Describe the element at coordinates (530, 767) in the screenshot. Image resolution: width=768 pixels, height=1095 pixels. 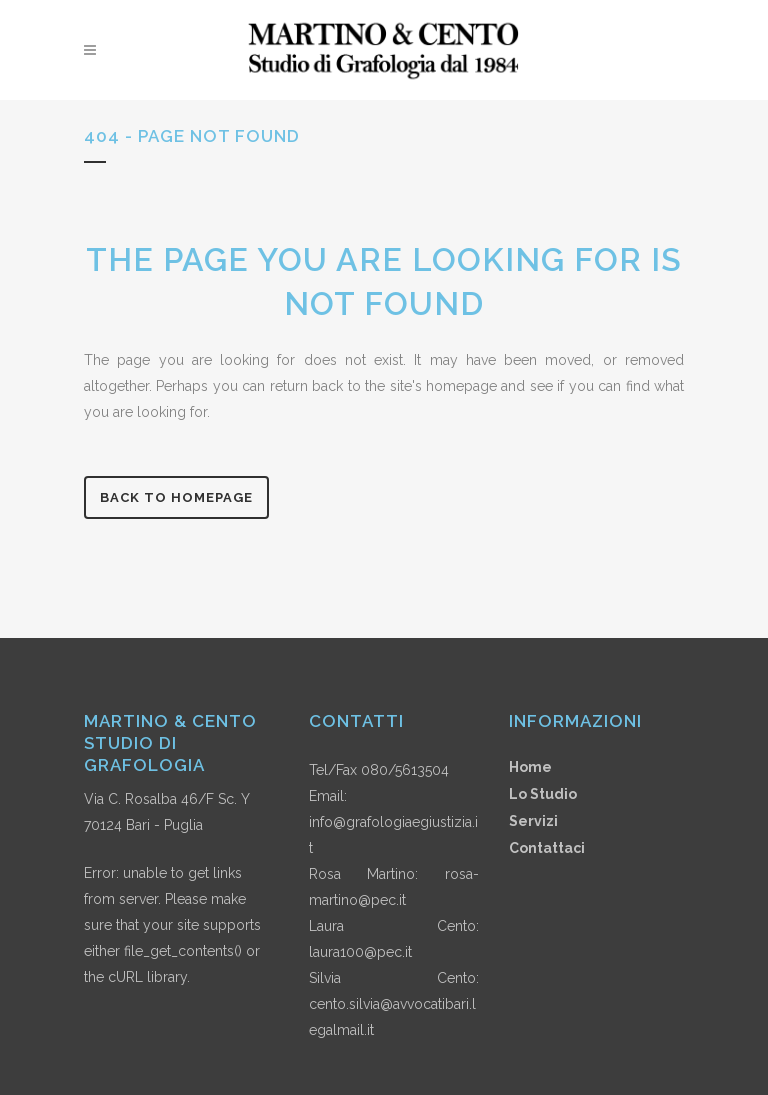
I see `Home` at that location.